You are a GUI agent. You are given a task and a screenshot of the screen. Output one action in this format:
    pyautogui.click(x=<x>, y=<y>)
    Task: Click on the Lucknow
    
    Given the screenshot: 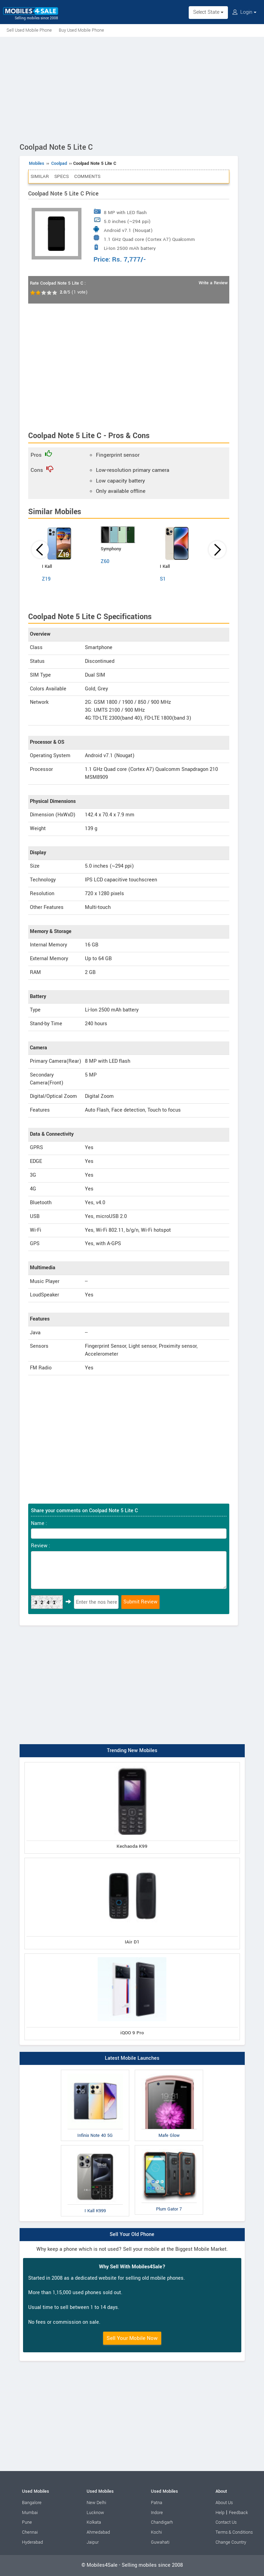 What is the action you would take?
    pyautogui.click(x=95, y=2513)
    